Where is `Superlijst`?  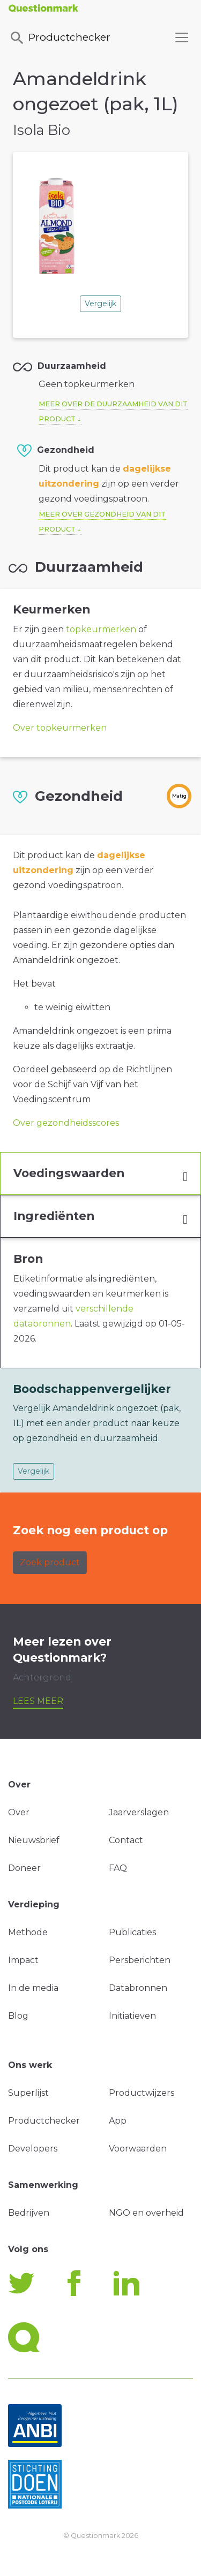 Superlijst is located at coordinates (28, 2093).